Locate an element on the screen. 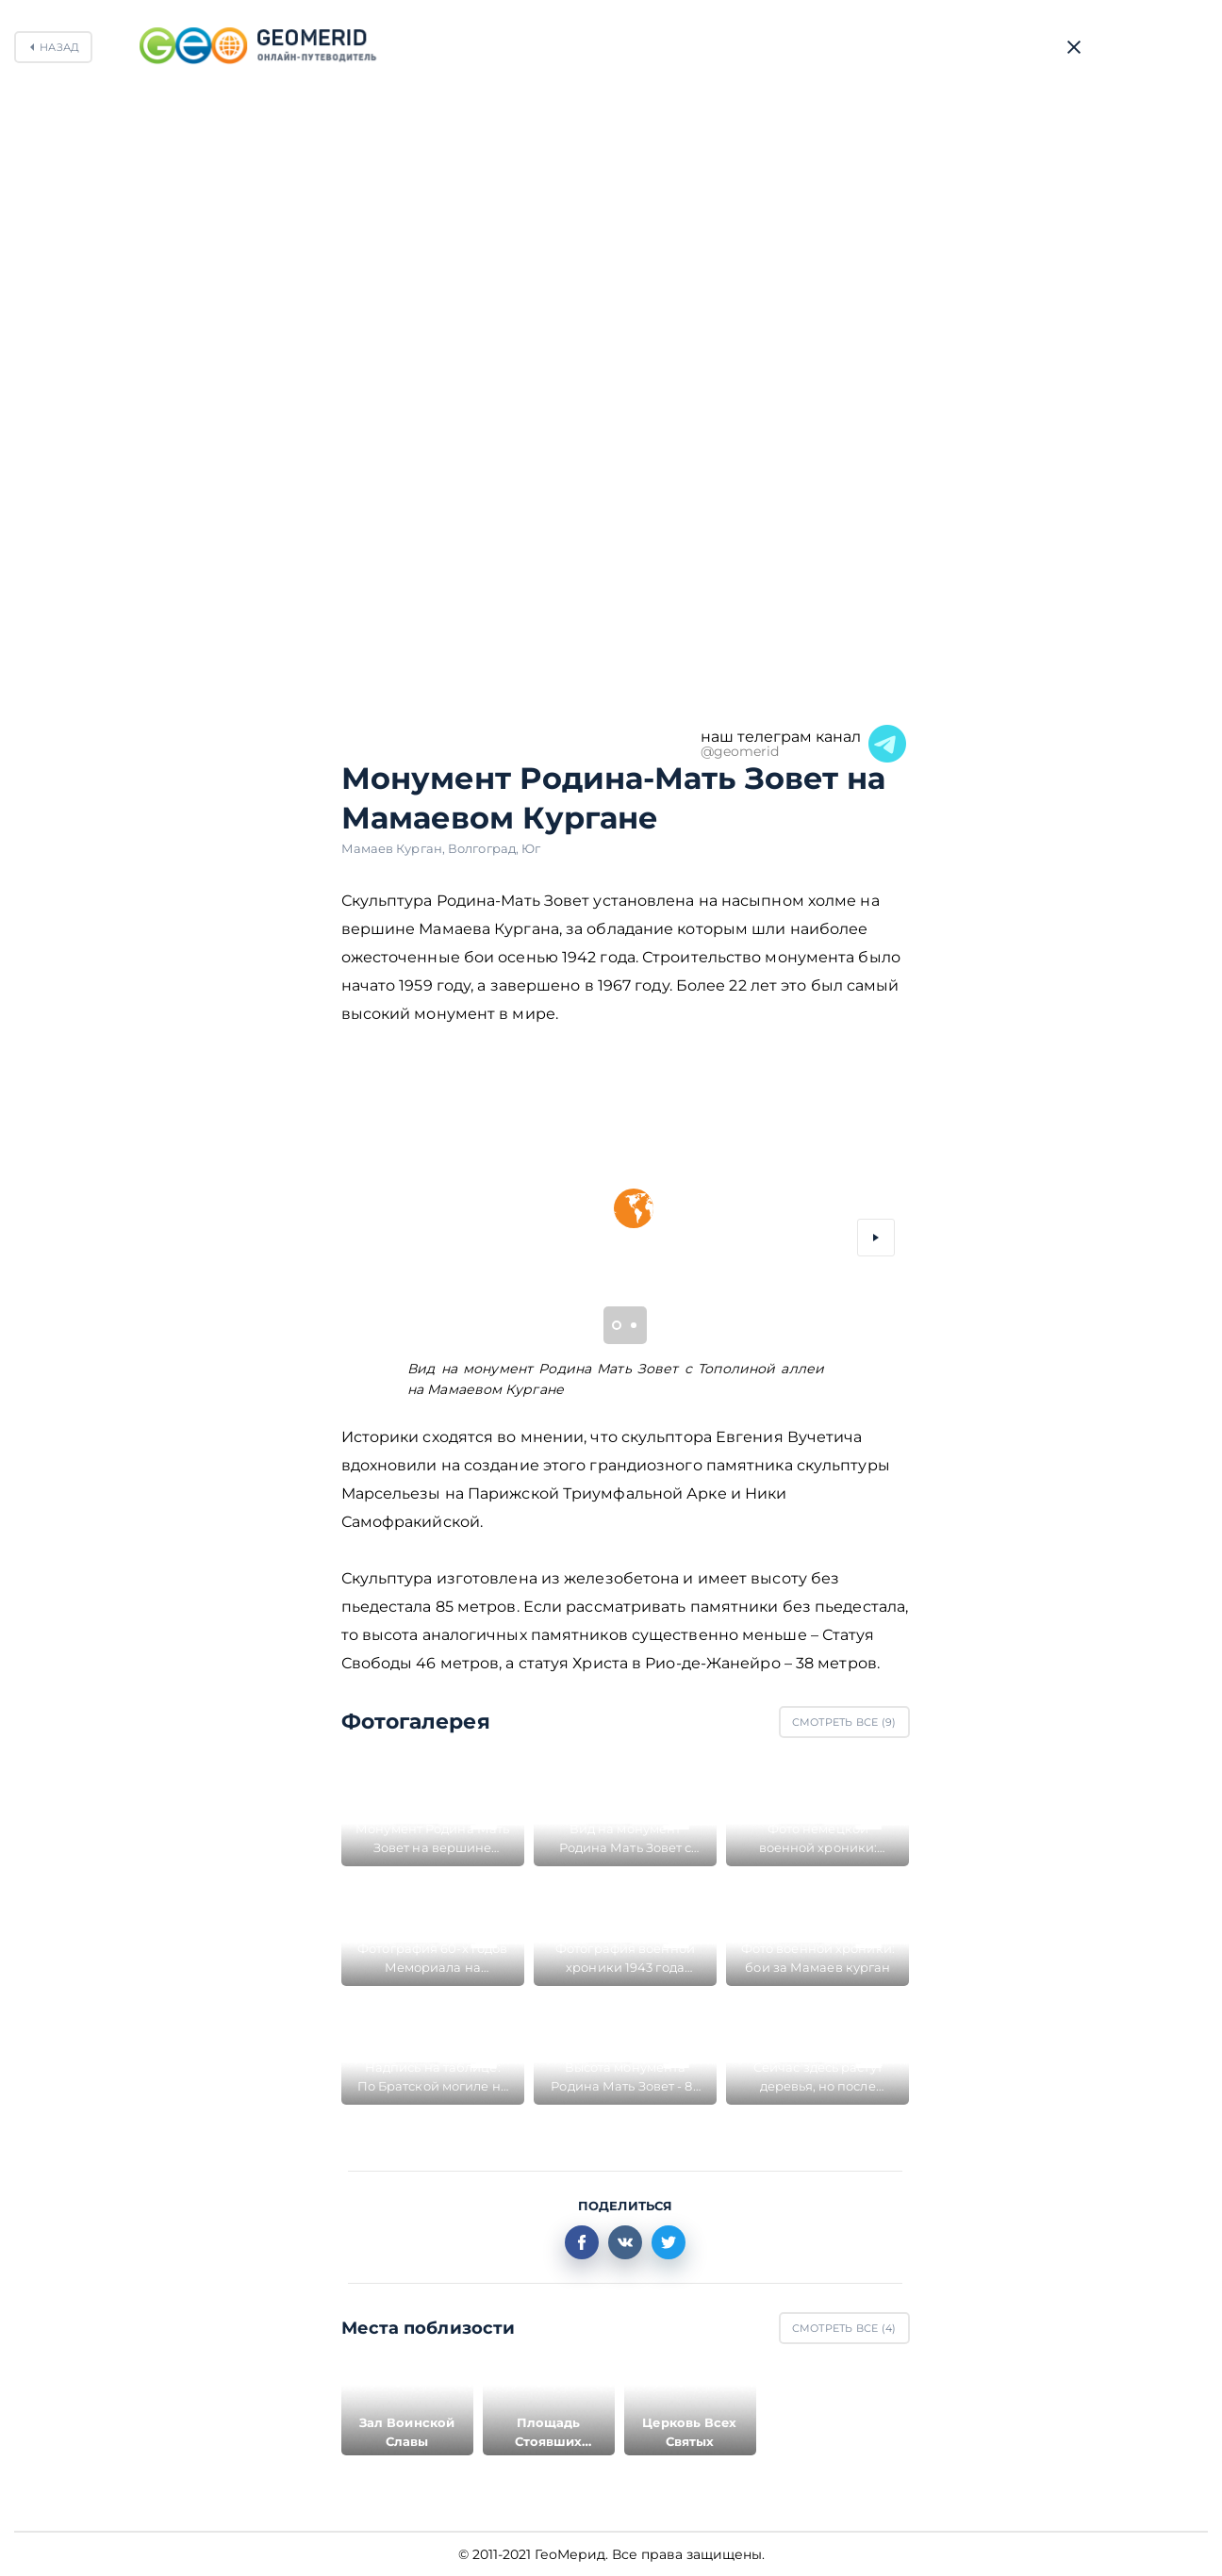 The width and height of the screenshot is (1222, 2576). Волгоград is located at coordinates (484, 848).